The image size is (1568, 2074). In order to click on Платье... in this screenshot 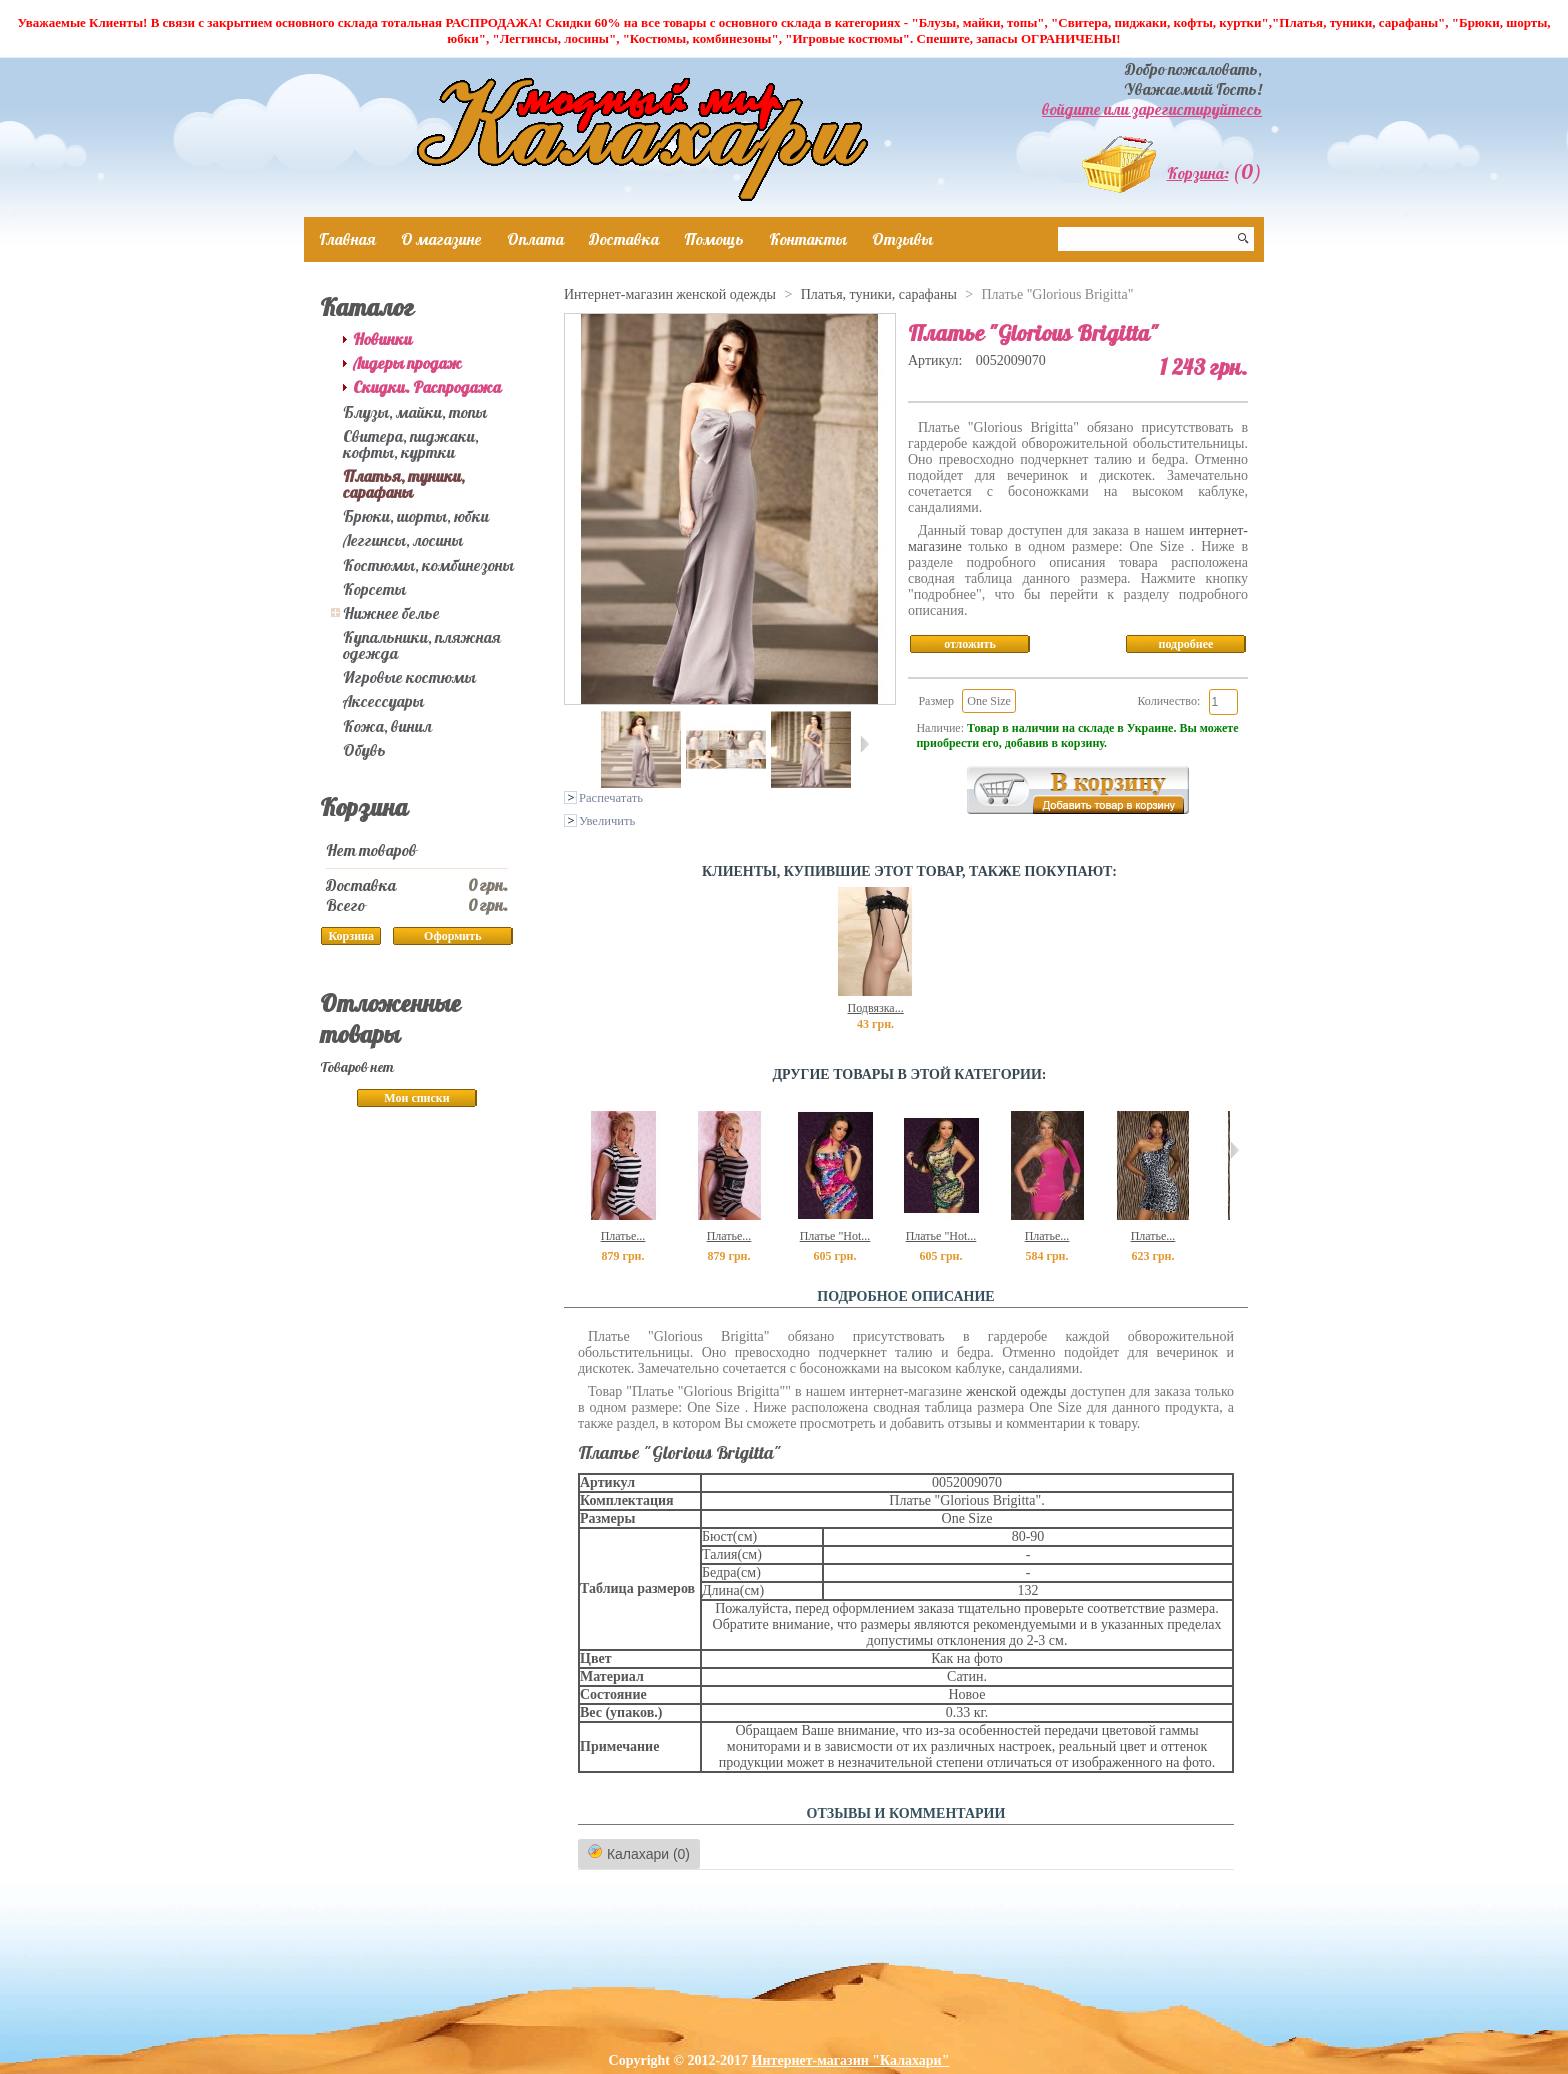, I will do `click(623, 1236)`.